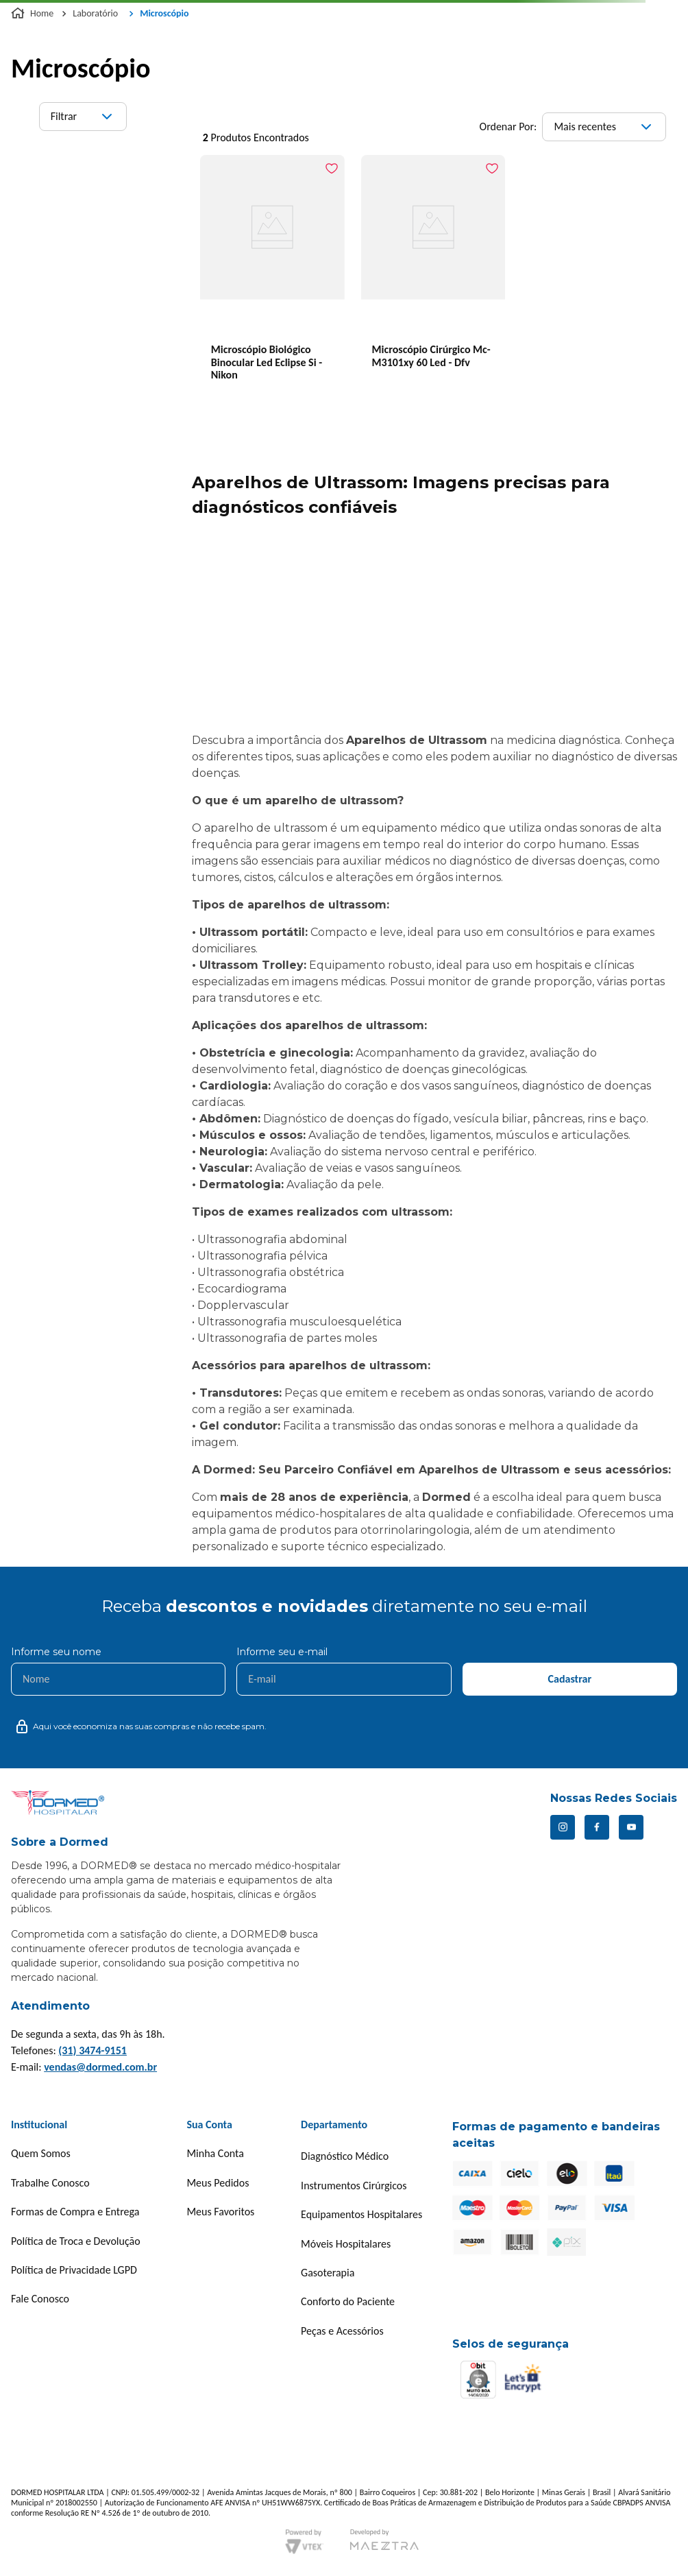 The image size is (688, 2576). I want to click on vendas@dormed.com.br, so click(100, 2066).